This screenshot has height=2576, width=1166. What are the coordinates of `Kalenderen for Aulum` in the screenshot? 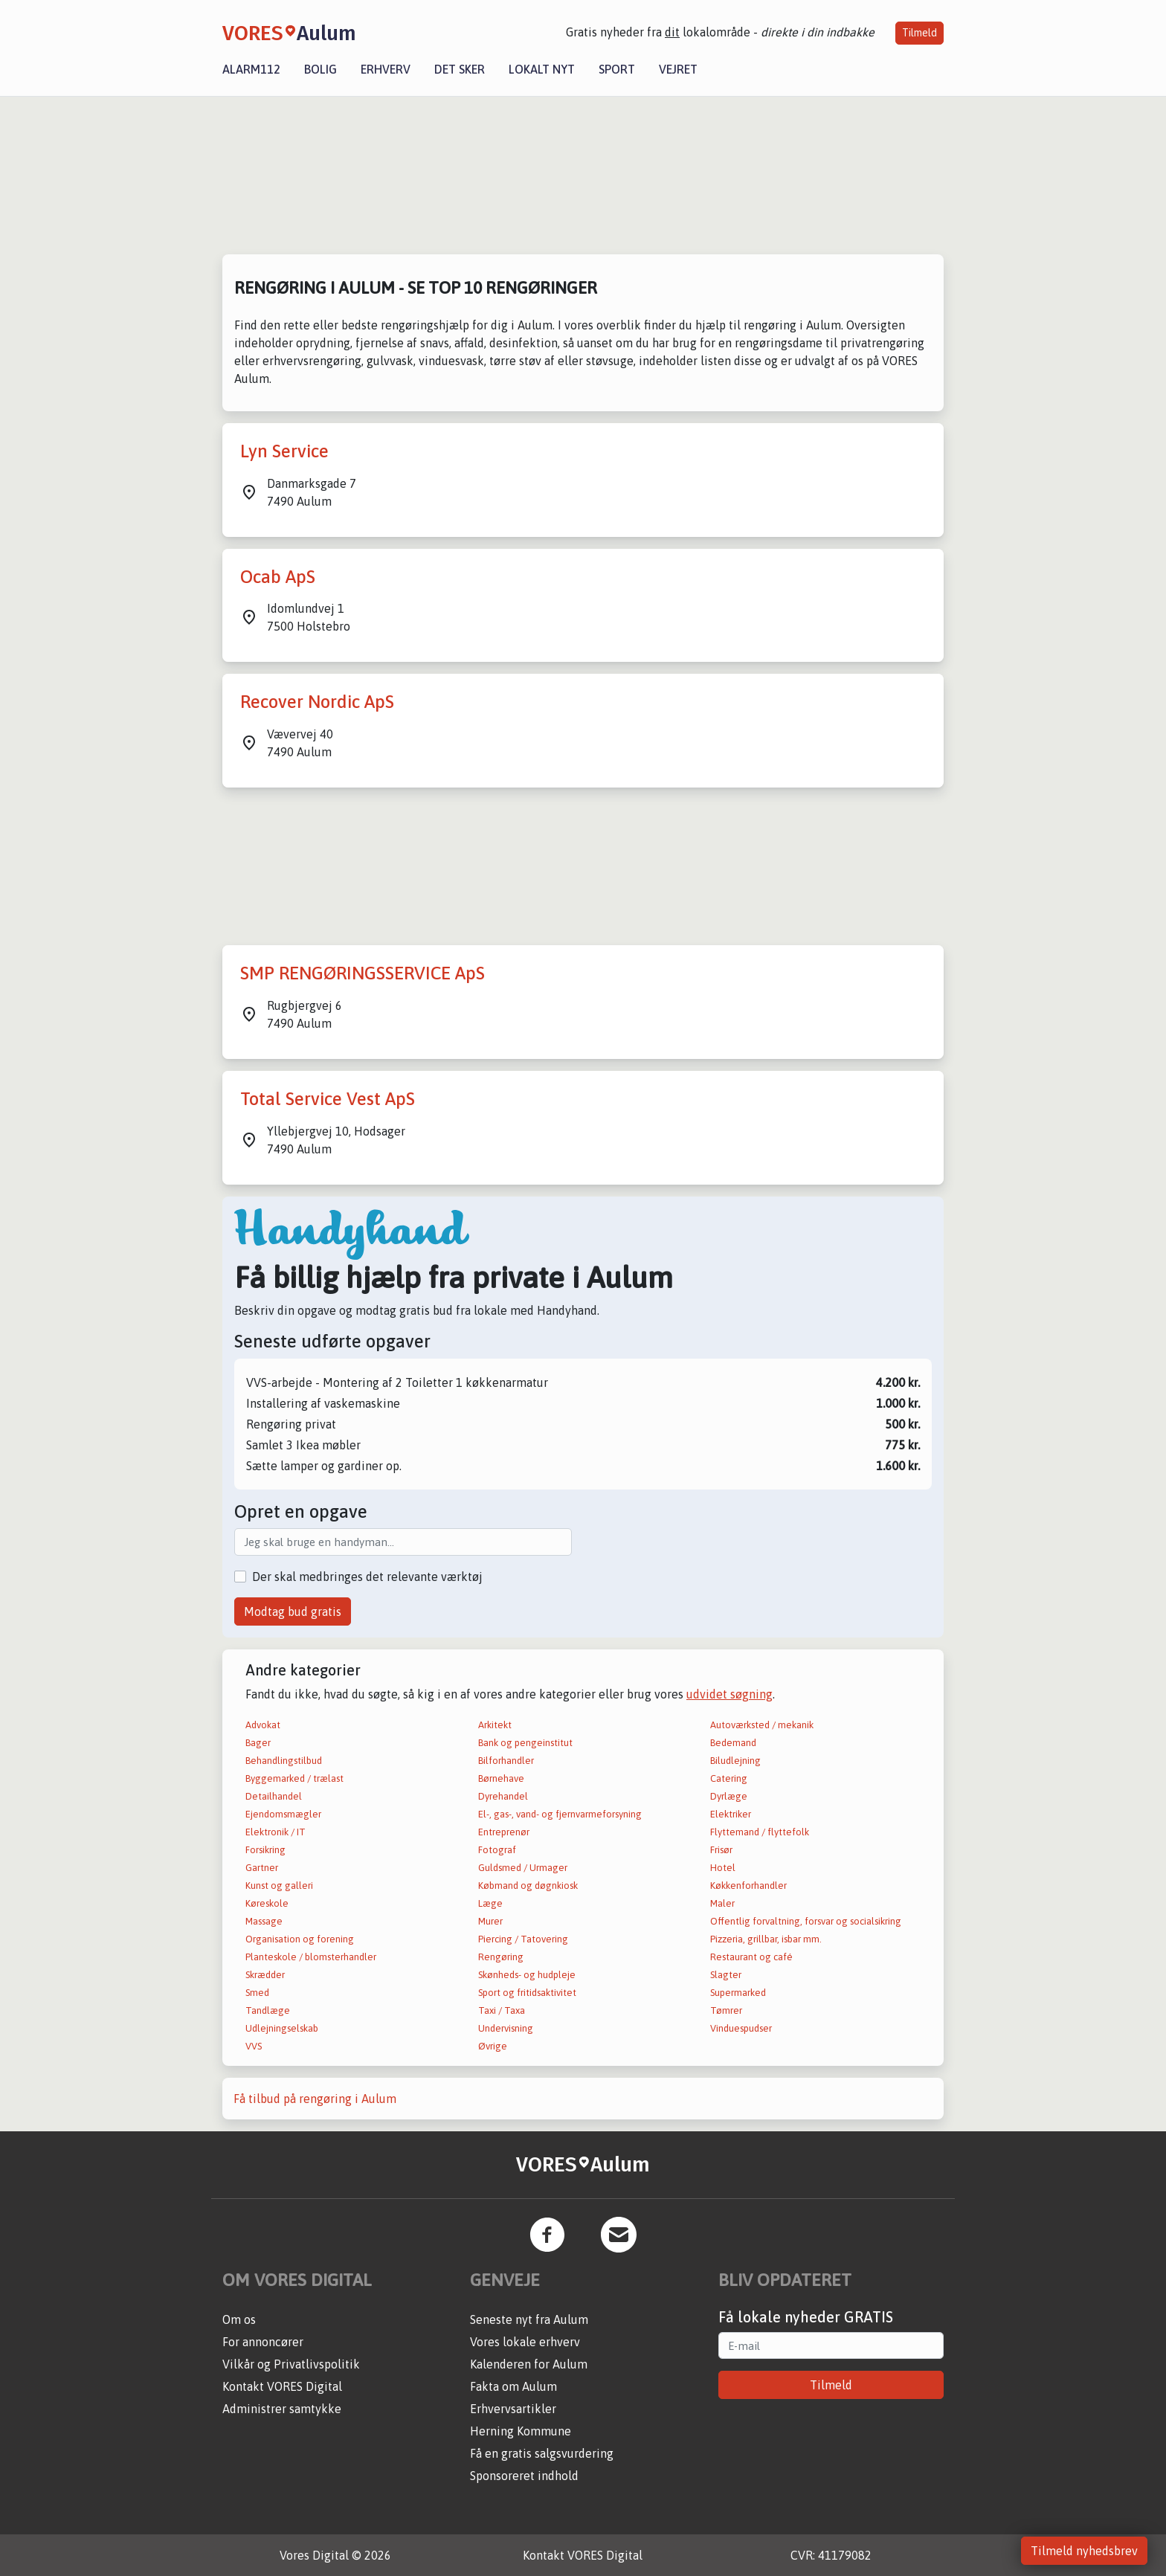 It's located at (528, 2364).